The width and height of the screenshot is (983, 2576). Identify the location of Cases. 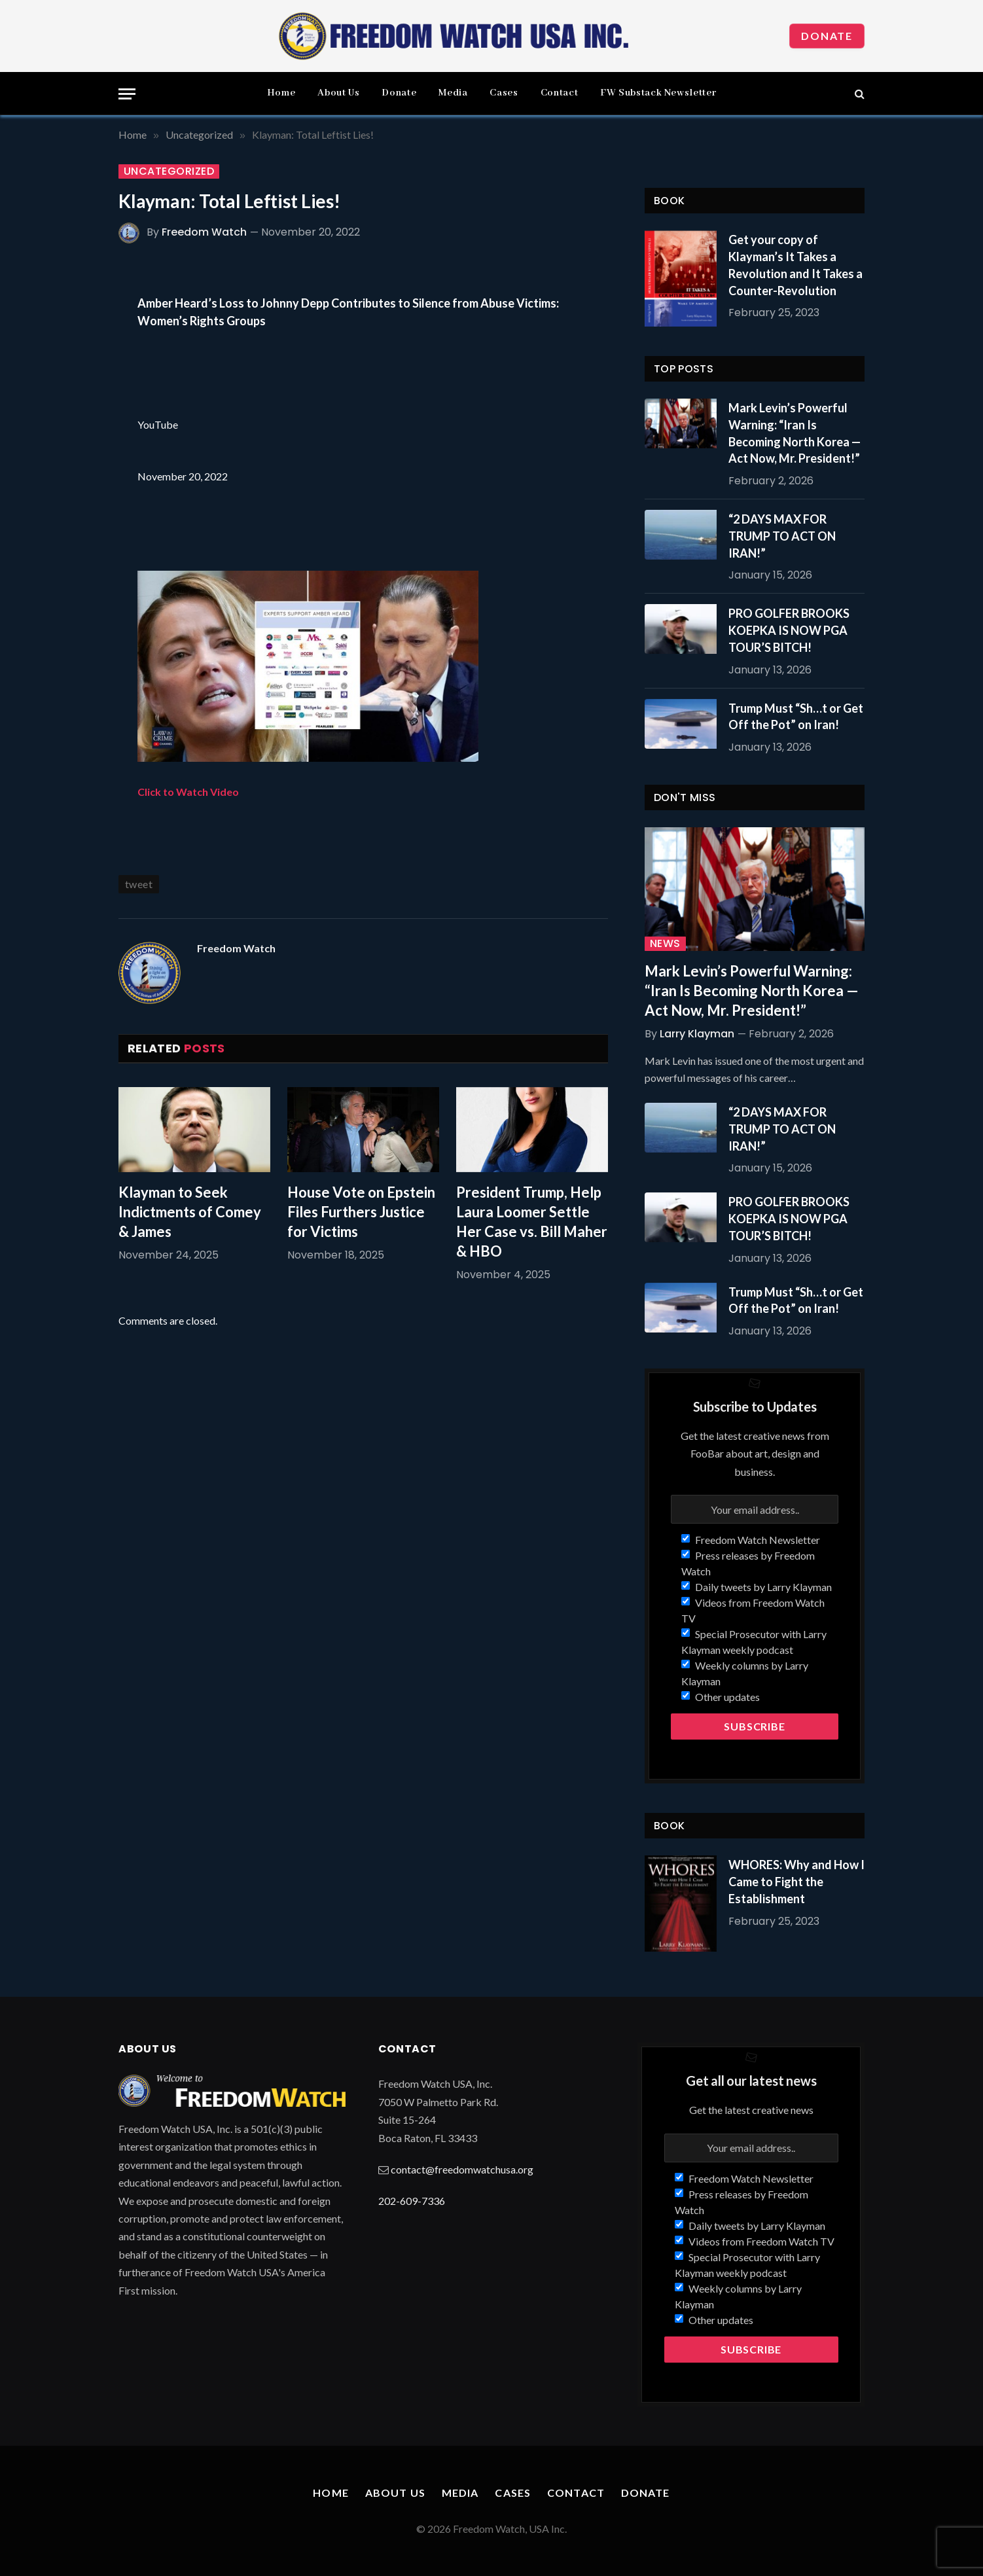
(504, 93).